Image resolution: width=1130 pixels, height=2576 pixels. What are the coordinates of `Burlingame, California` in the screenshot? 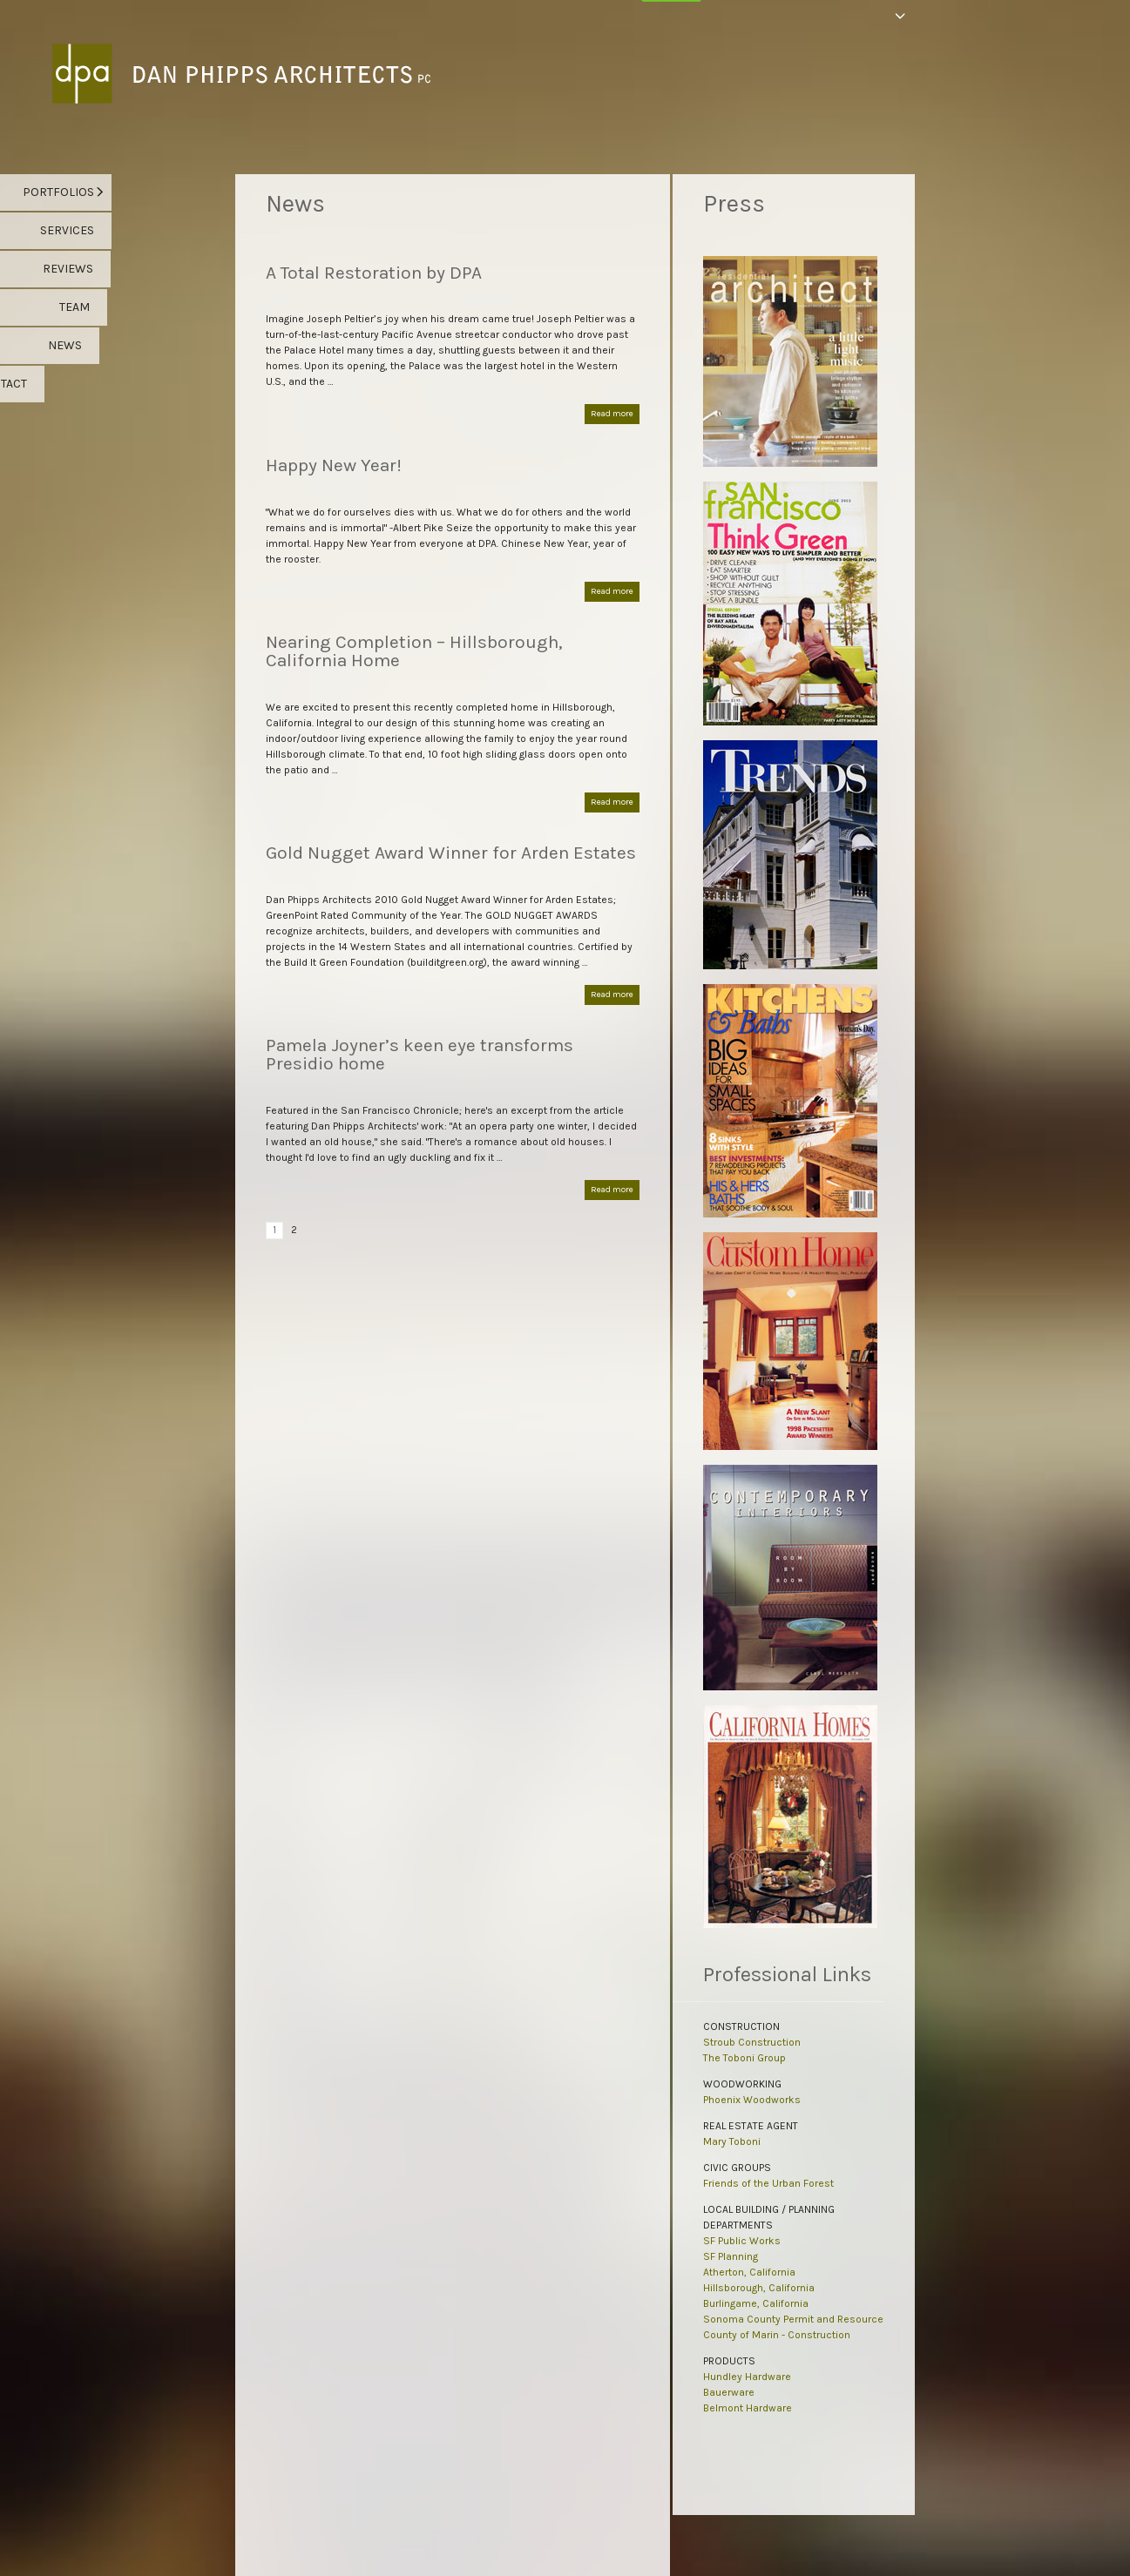 It's located at (756, 2303).